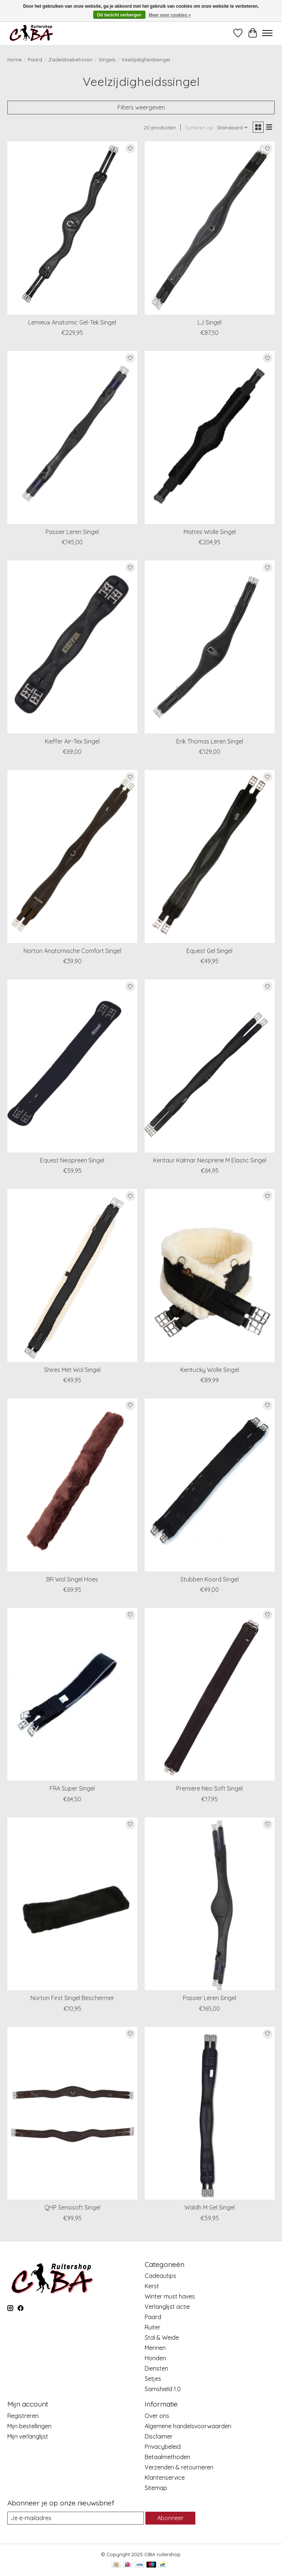  What do you see at coordinates (210, 1066) in the screenshot?
I see `[Kentaur Kentaur Kalmar Neoprene M Elastic Singel]` at bounding box center [210, 1066].